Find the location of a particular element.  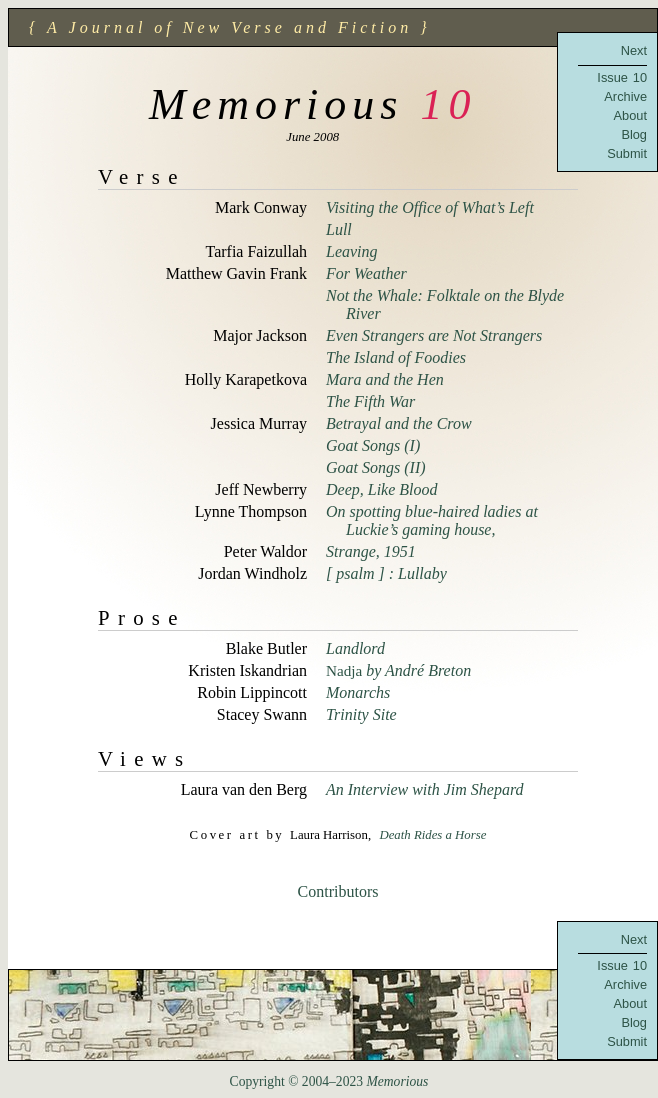

Lull is located at coordinates (339, 229).